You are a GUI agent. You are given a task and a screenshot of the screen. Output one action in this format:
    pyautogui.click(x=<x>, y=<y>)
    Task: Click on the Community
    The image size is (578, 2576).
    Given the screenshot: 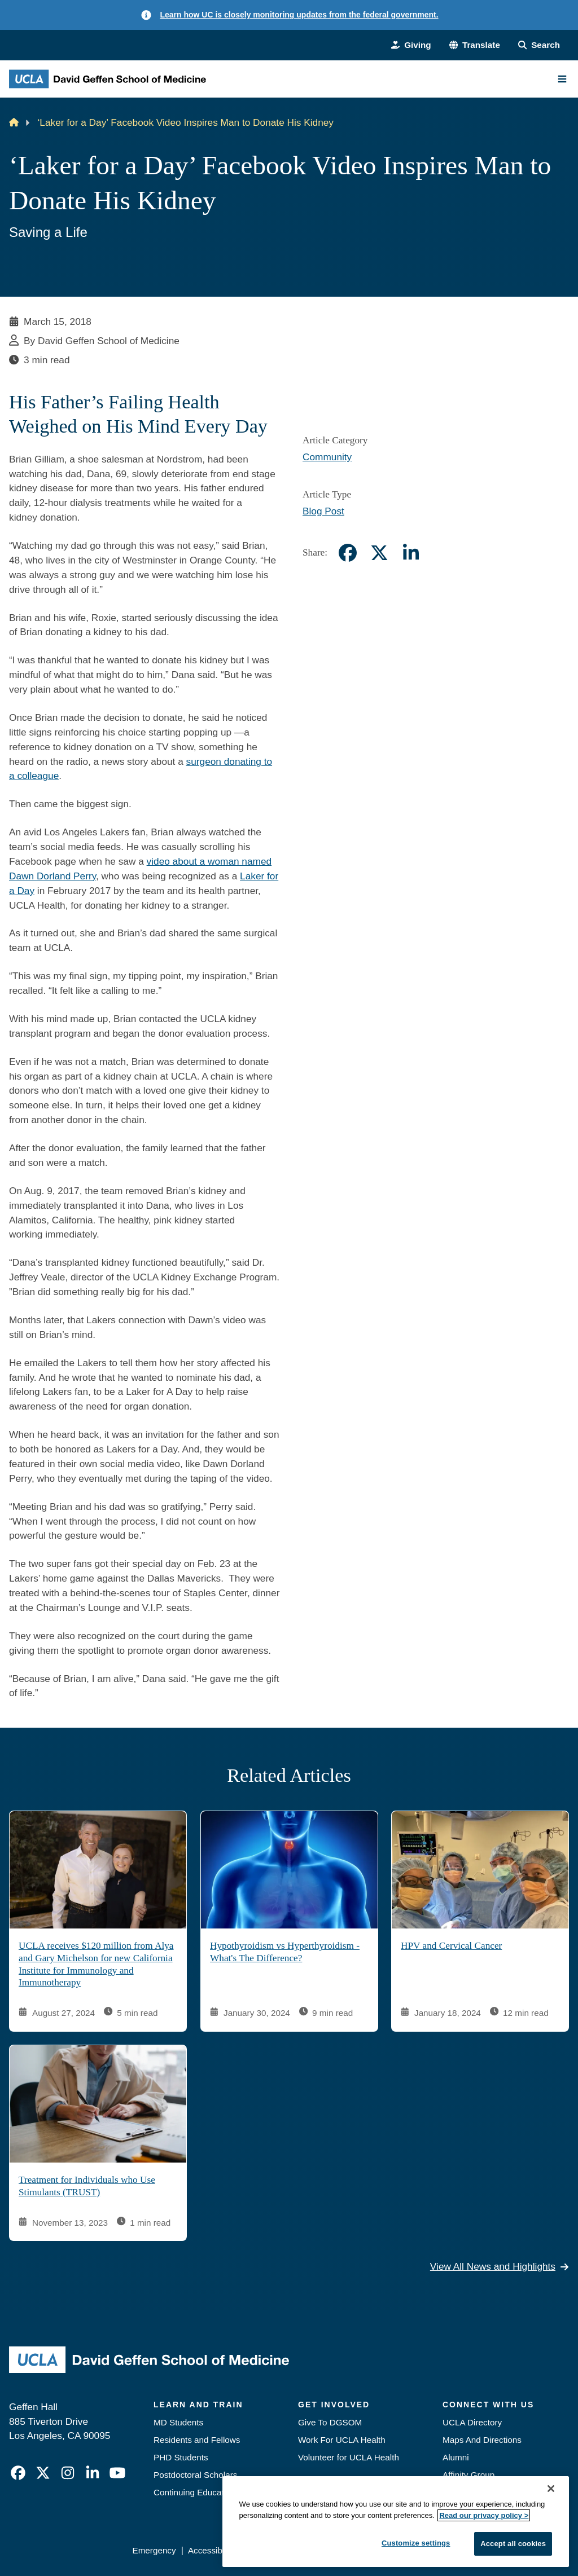 What is the action you would take?
    pyautogui.click(x=327, y=457)
    